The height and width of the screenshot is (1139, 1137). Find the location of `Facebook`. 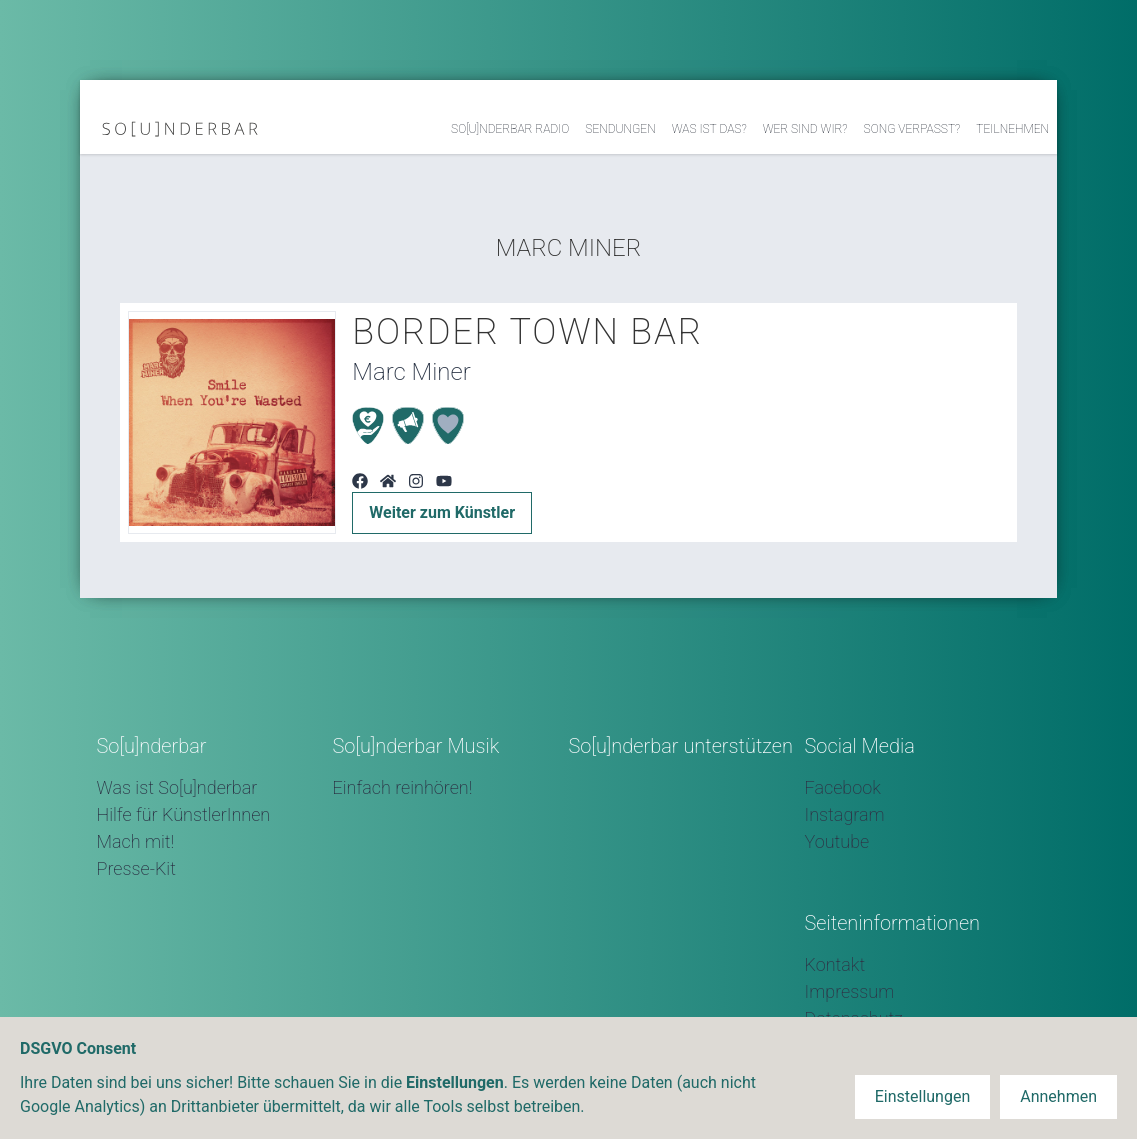

Facebook is located at coordinates (843, 787).